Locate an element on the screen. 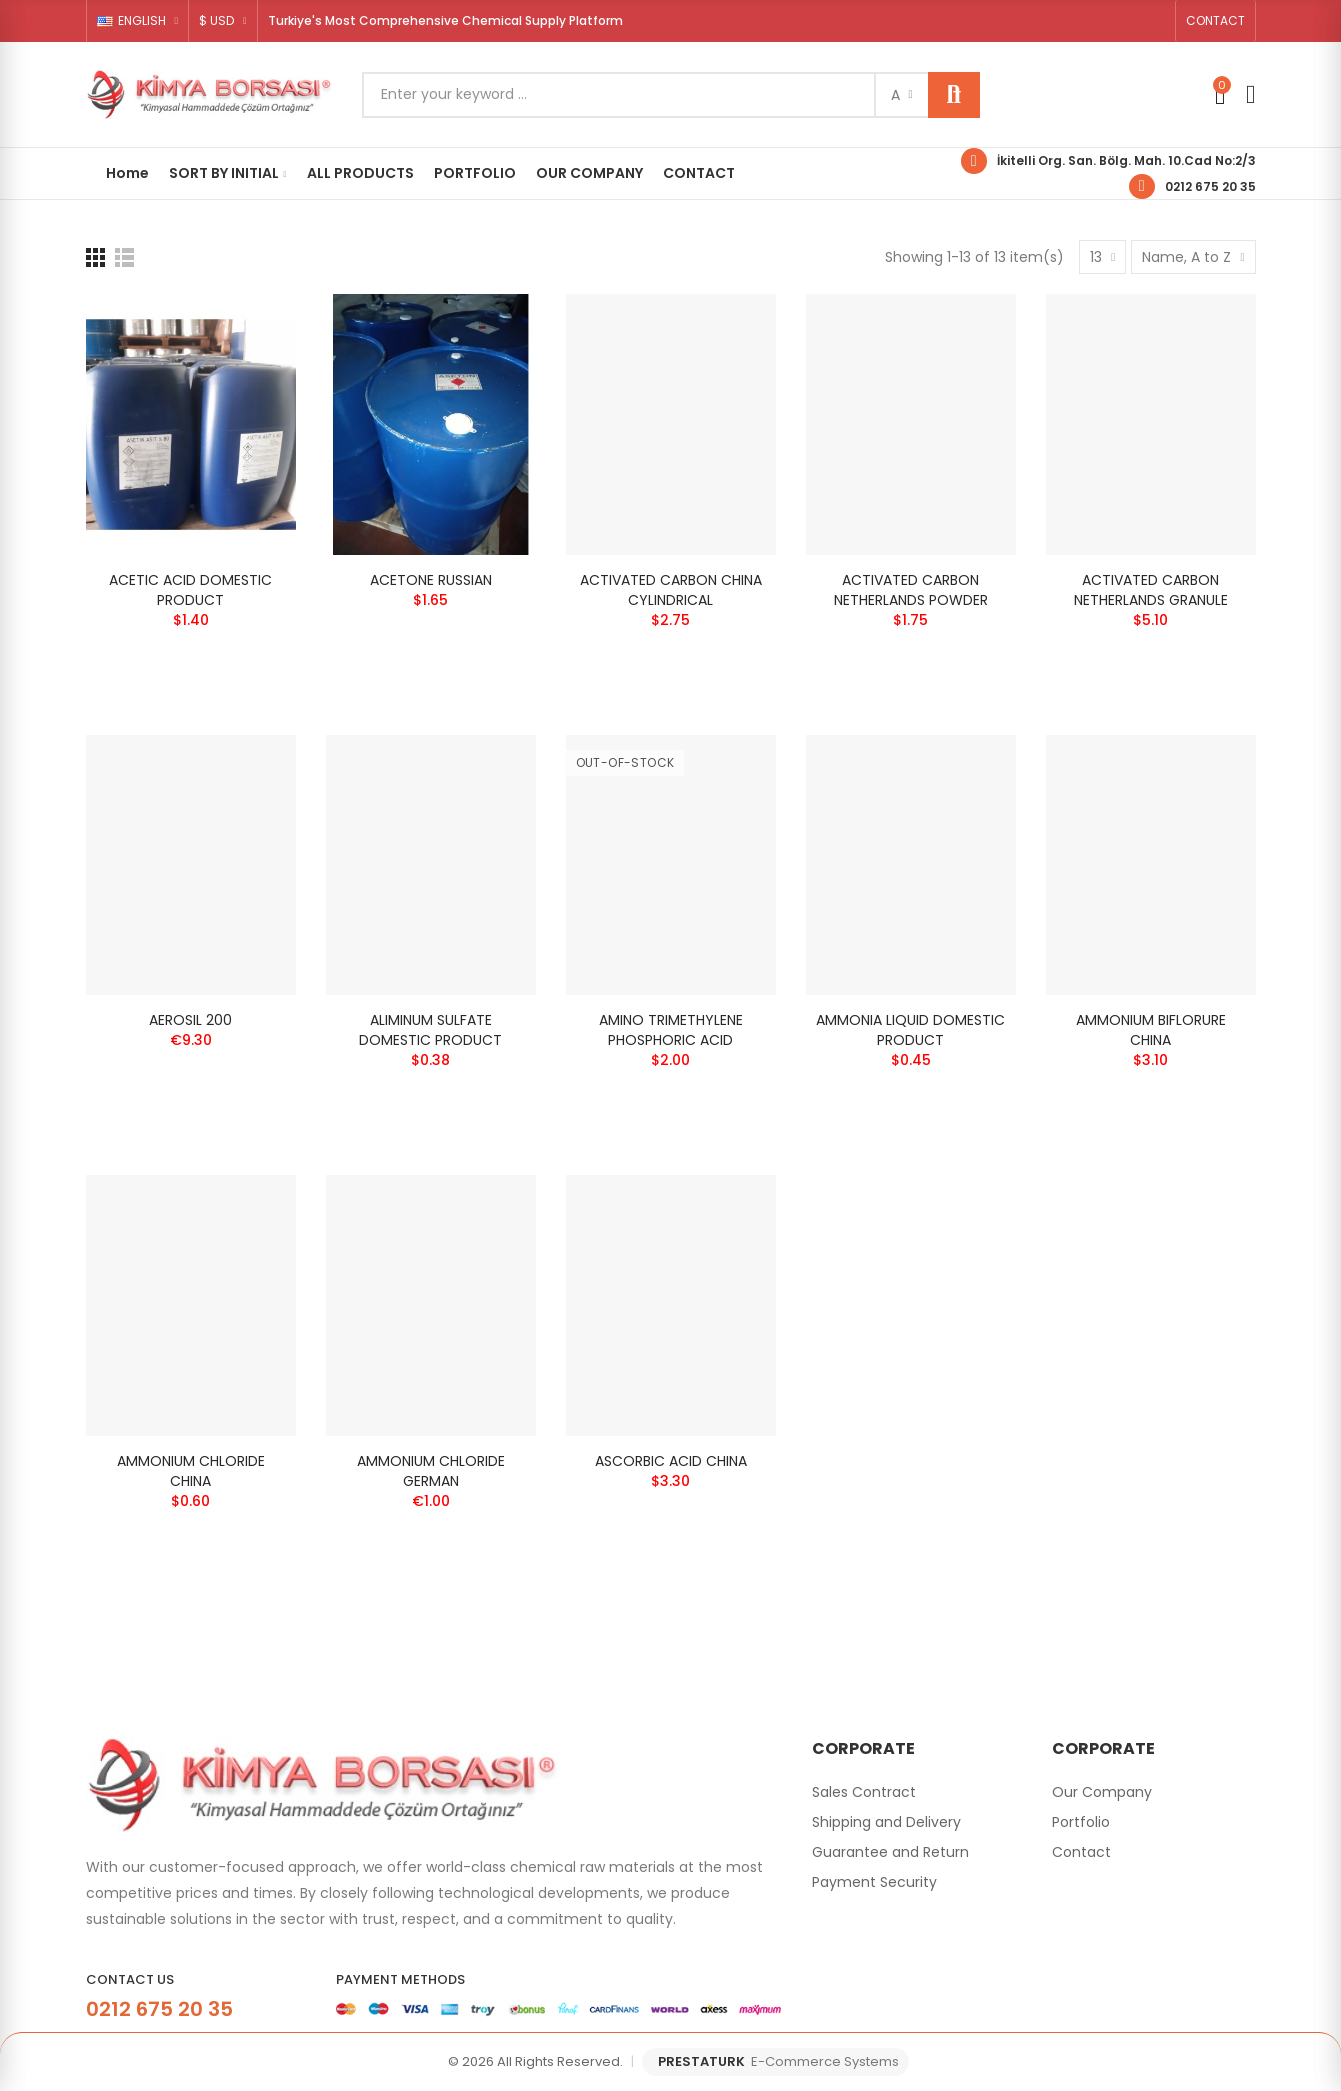  Search is located at coordinates (954, 95).